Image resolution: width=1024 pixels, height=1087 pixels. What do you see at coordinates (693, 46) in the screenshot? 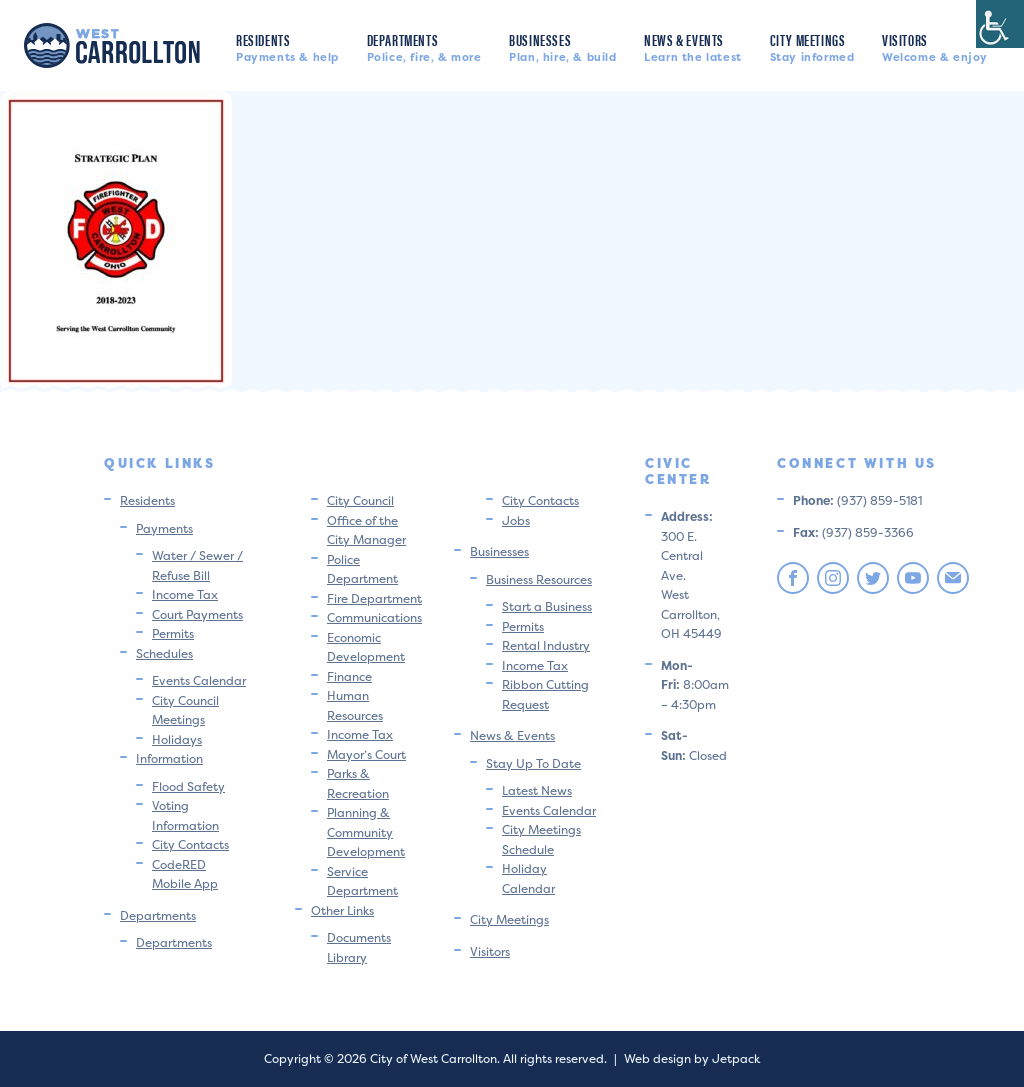
I see `News & Events` at bounding box center [693, 46].